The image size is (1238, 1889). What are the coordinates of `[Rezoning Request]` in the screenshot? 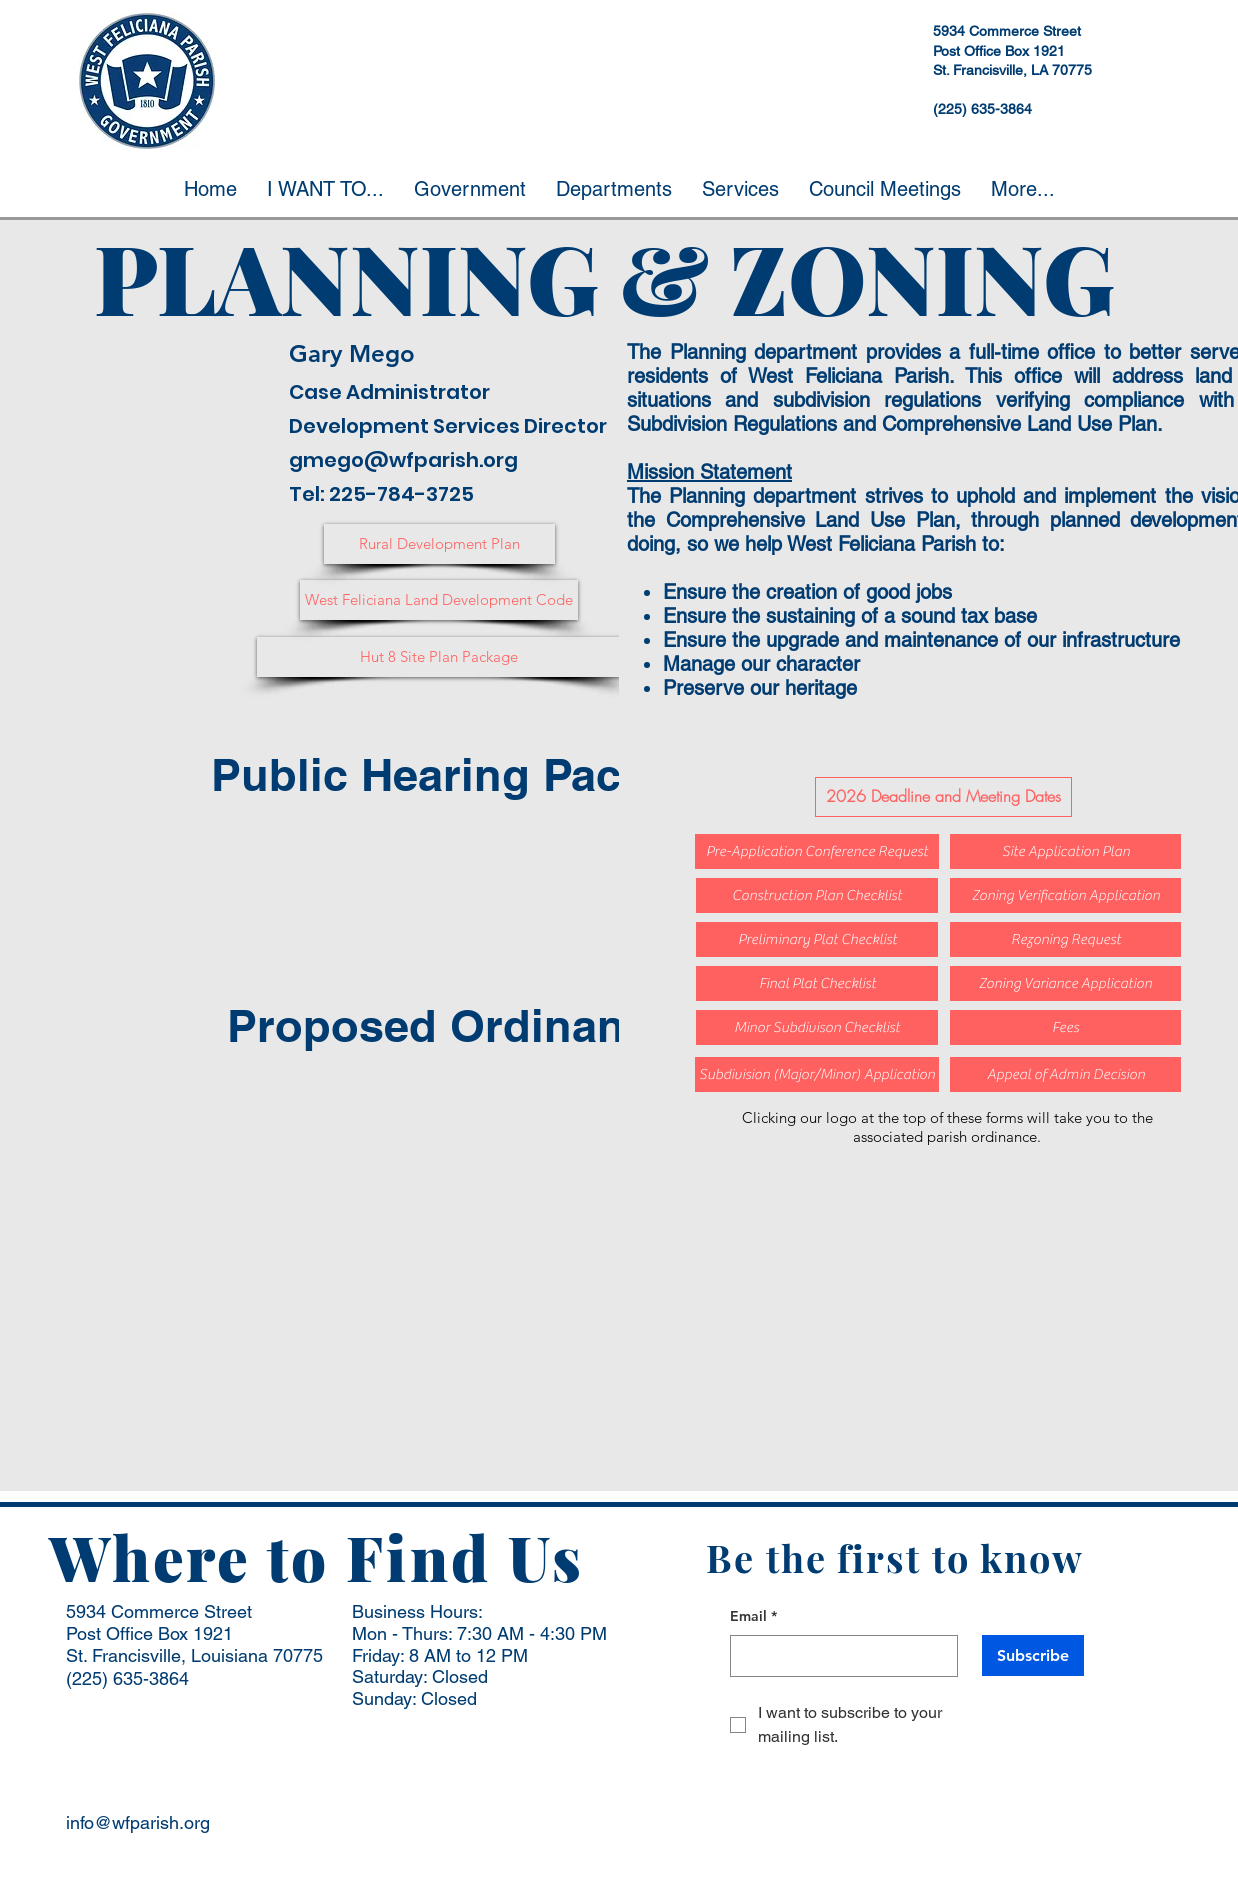 It's located at (1065, 939).